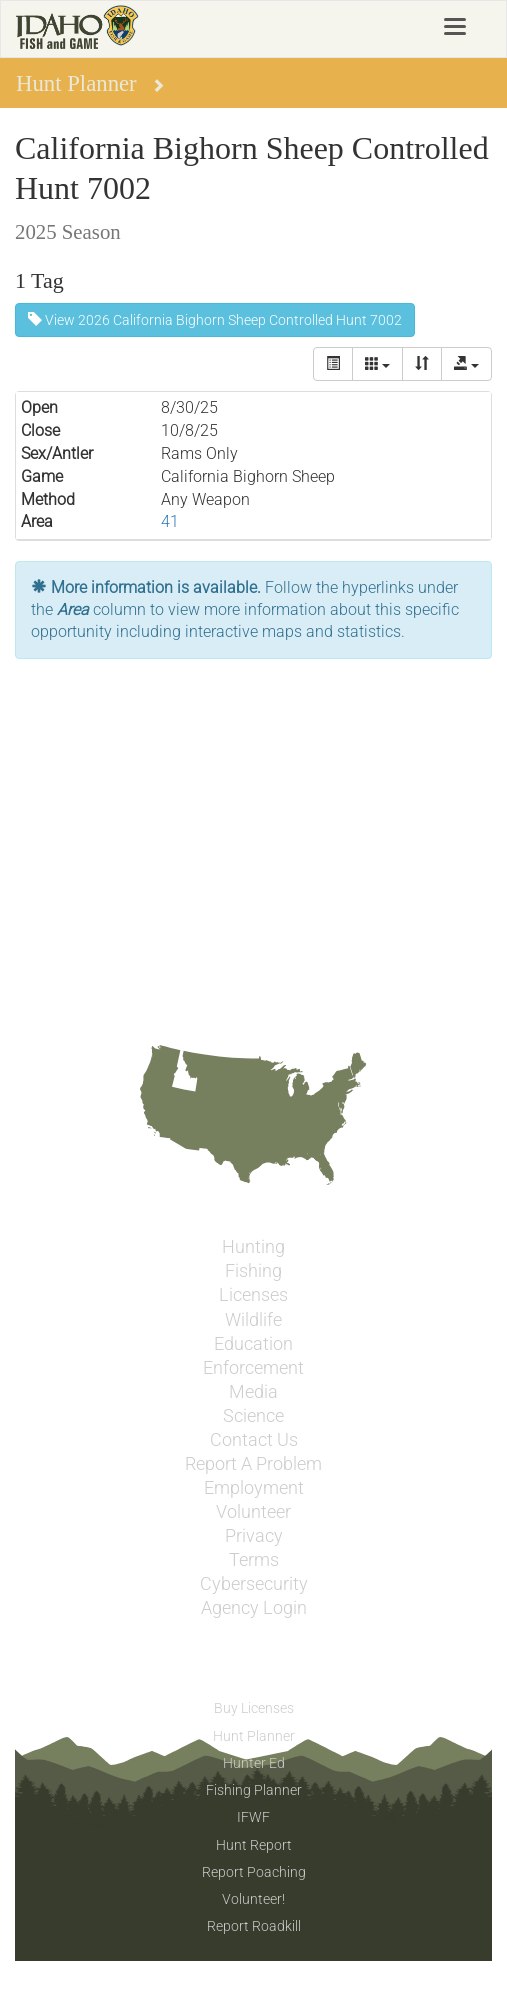 The image size is (507, 2006). Describe the element at coordinates (215, 320) in the screenshot. I see `View 2026 California Bighorn Sheep Controlled Hunt 7002` at that location.